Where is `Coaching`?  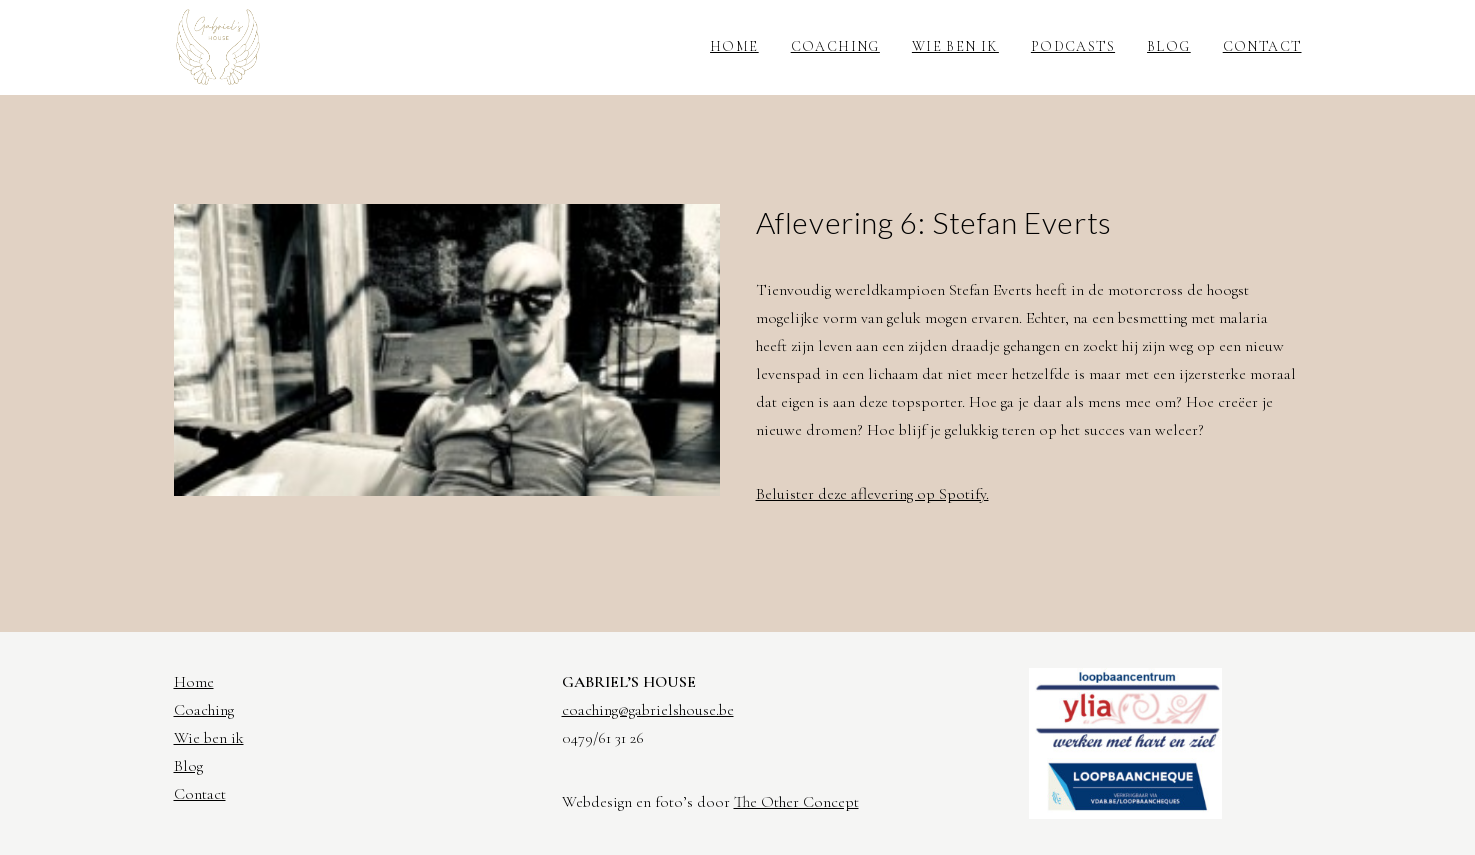 Coaching is located at coordinates (835, 46).